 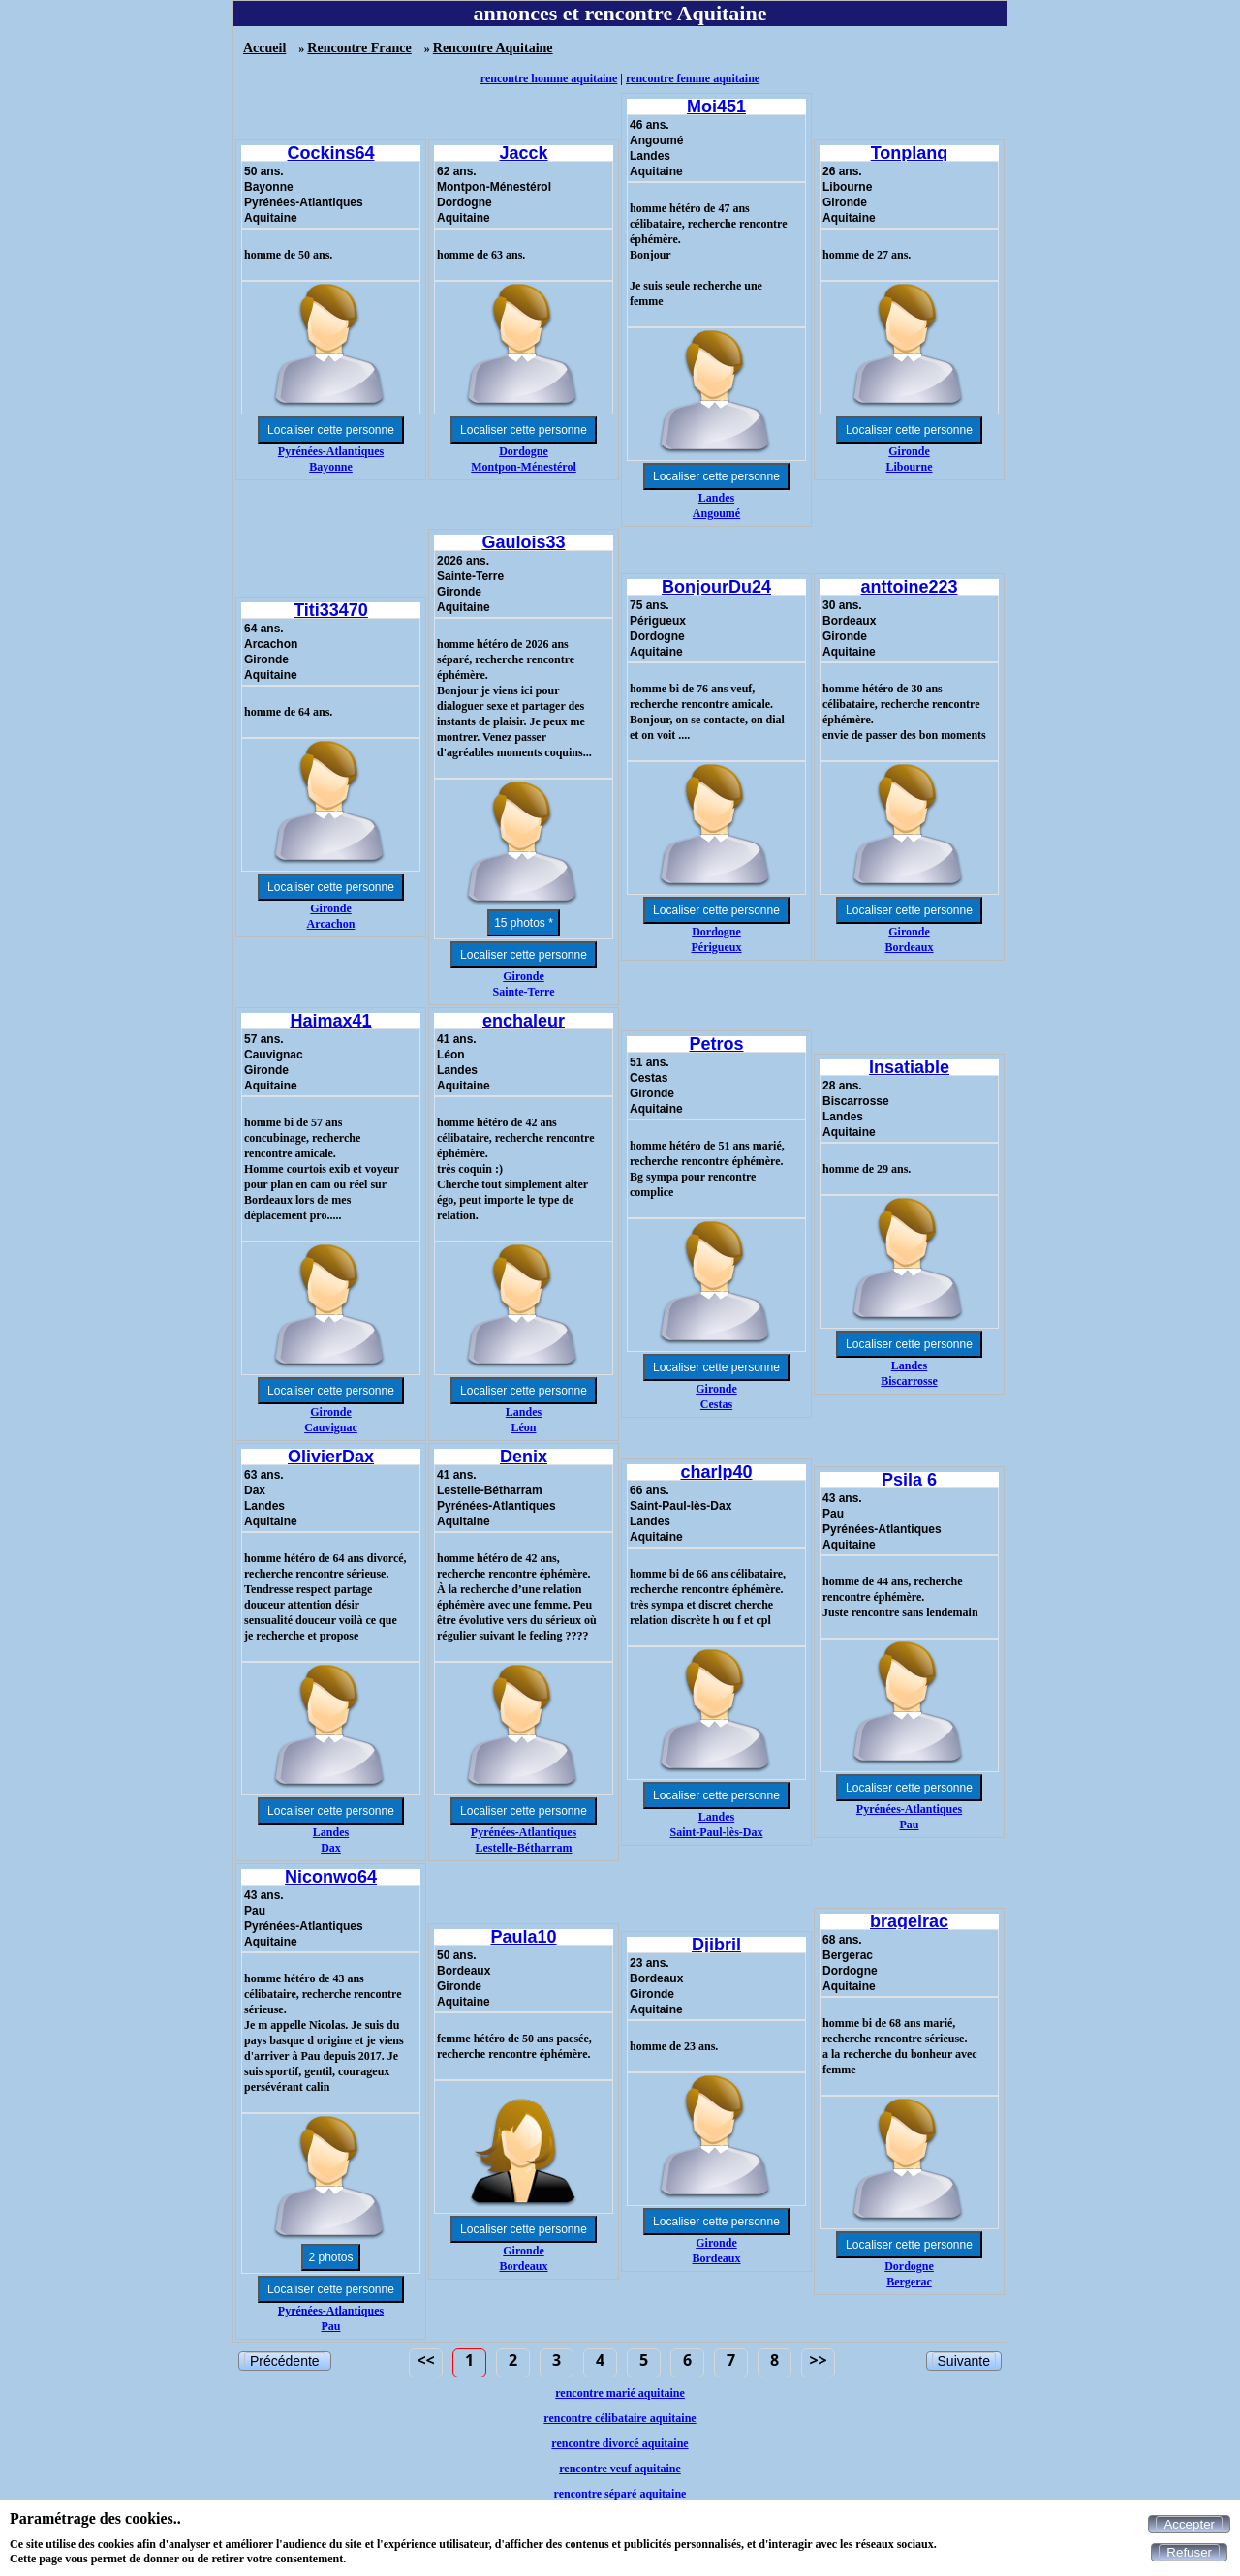 What do you see at coordinates (908, 1824) in the screenshot?
I see `Pau` at bounding box center [908, 1824].